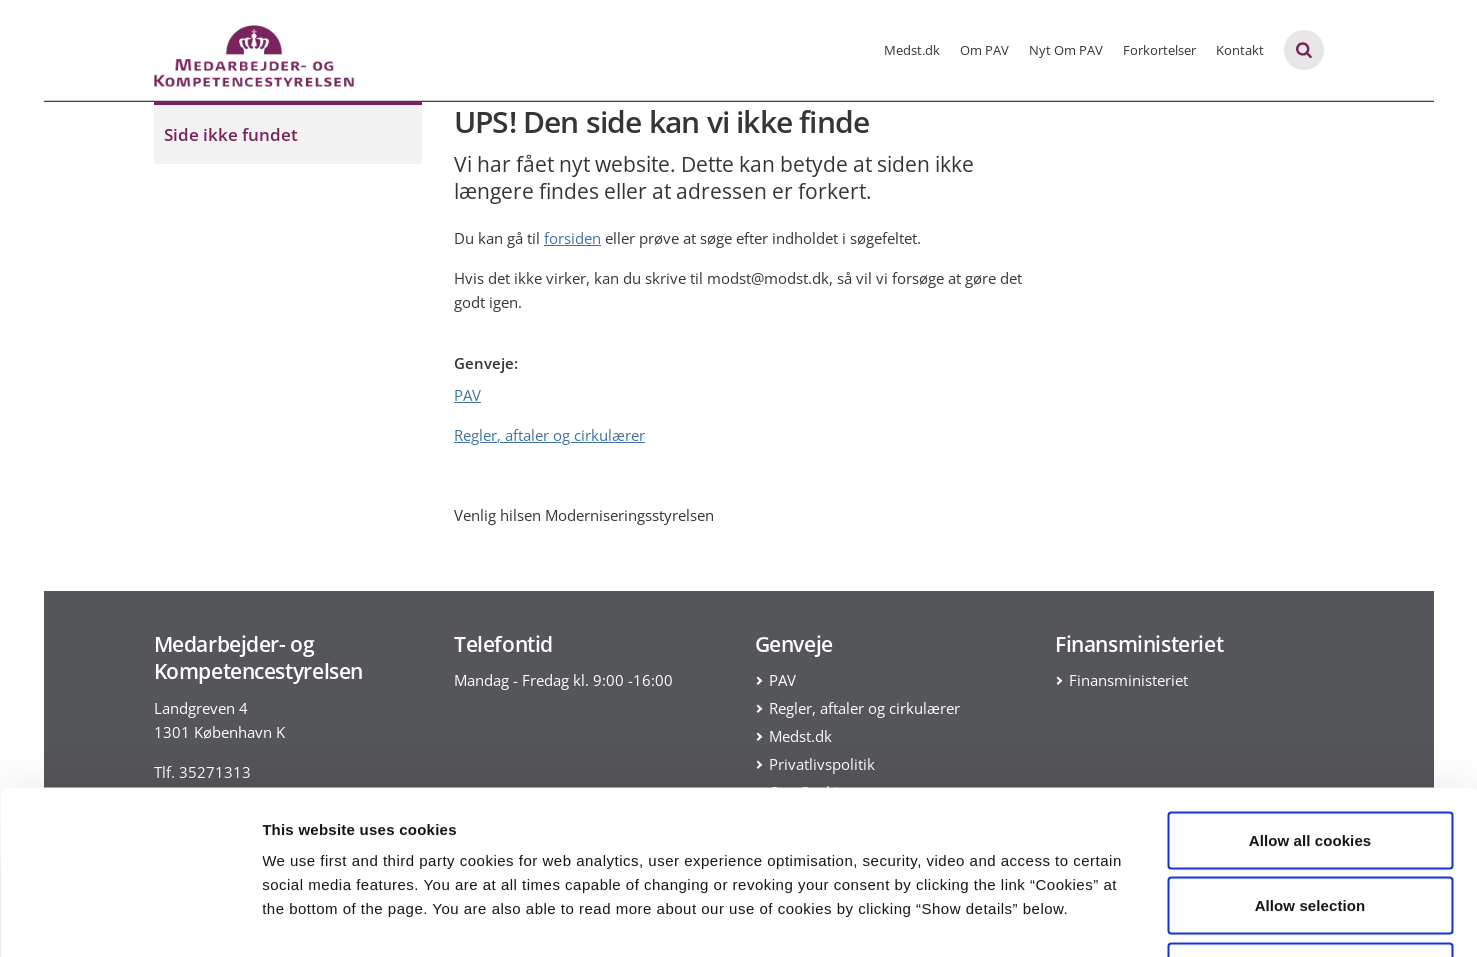  I want to click on [Usercentrics Cookiebot - opens in a new window], so click(129, 918).